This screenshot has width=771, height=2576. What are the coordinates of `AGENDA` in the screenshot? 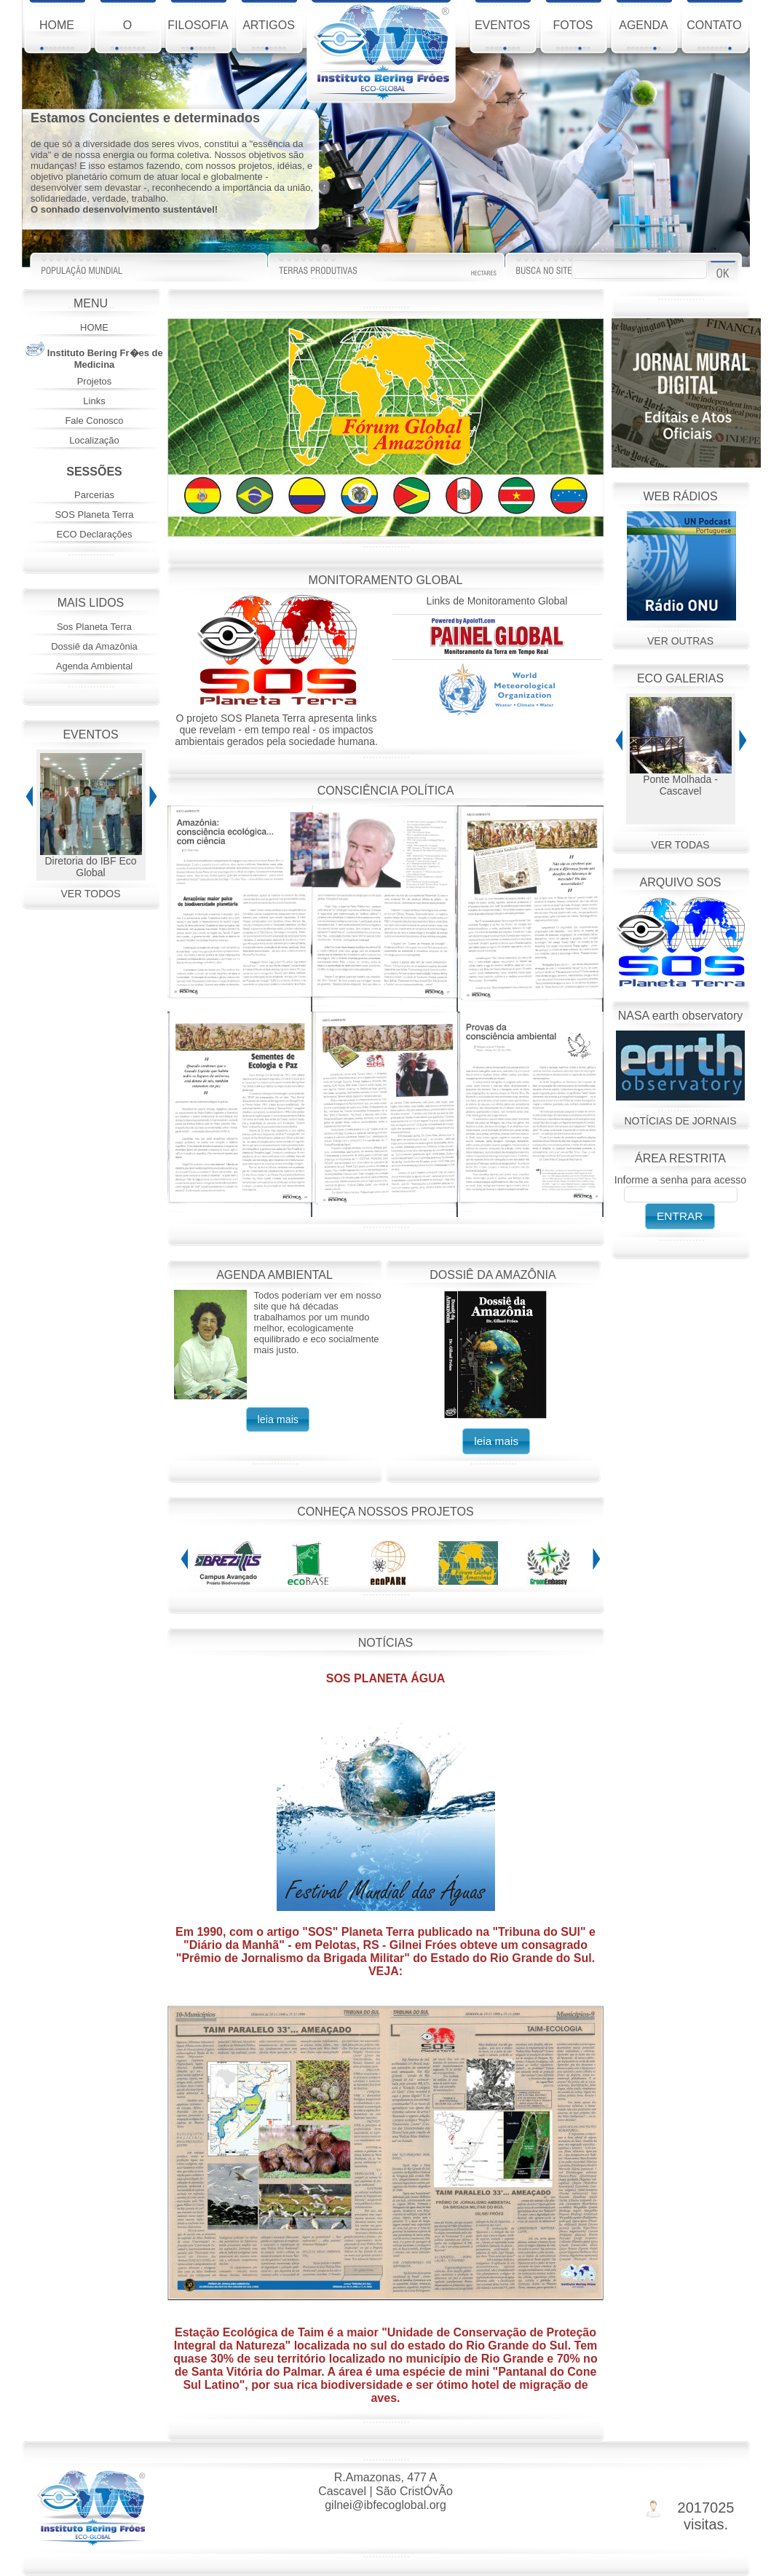 It's located at (643, 35).